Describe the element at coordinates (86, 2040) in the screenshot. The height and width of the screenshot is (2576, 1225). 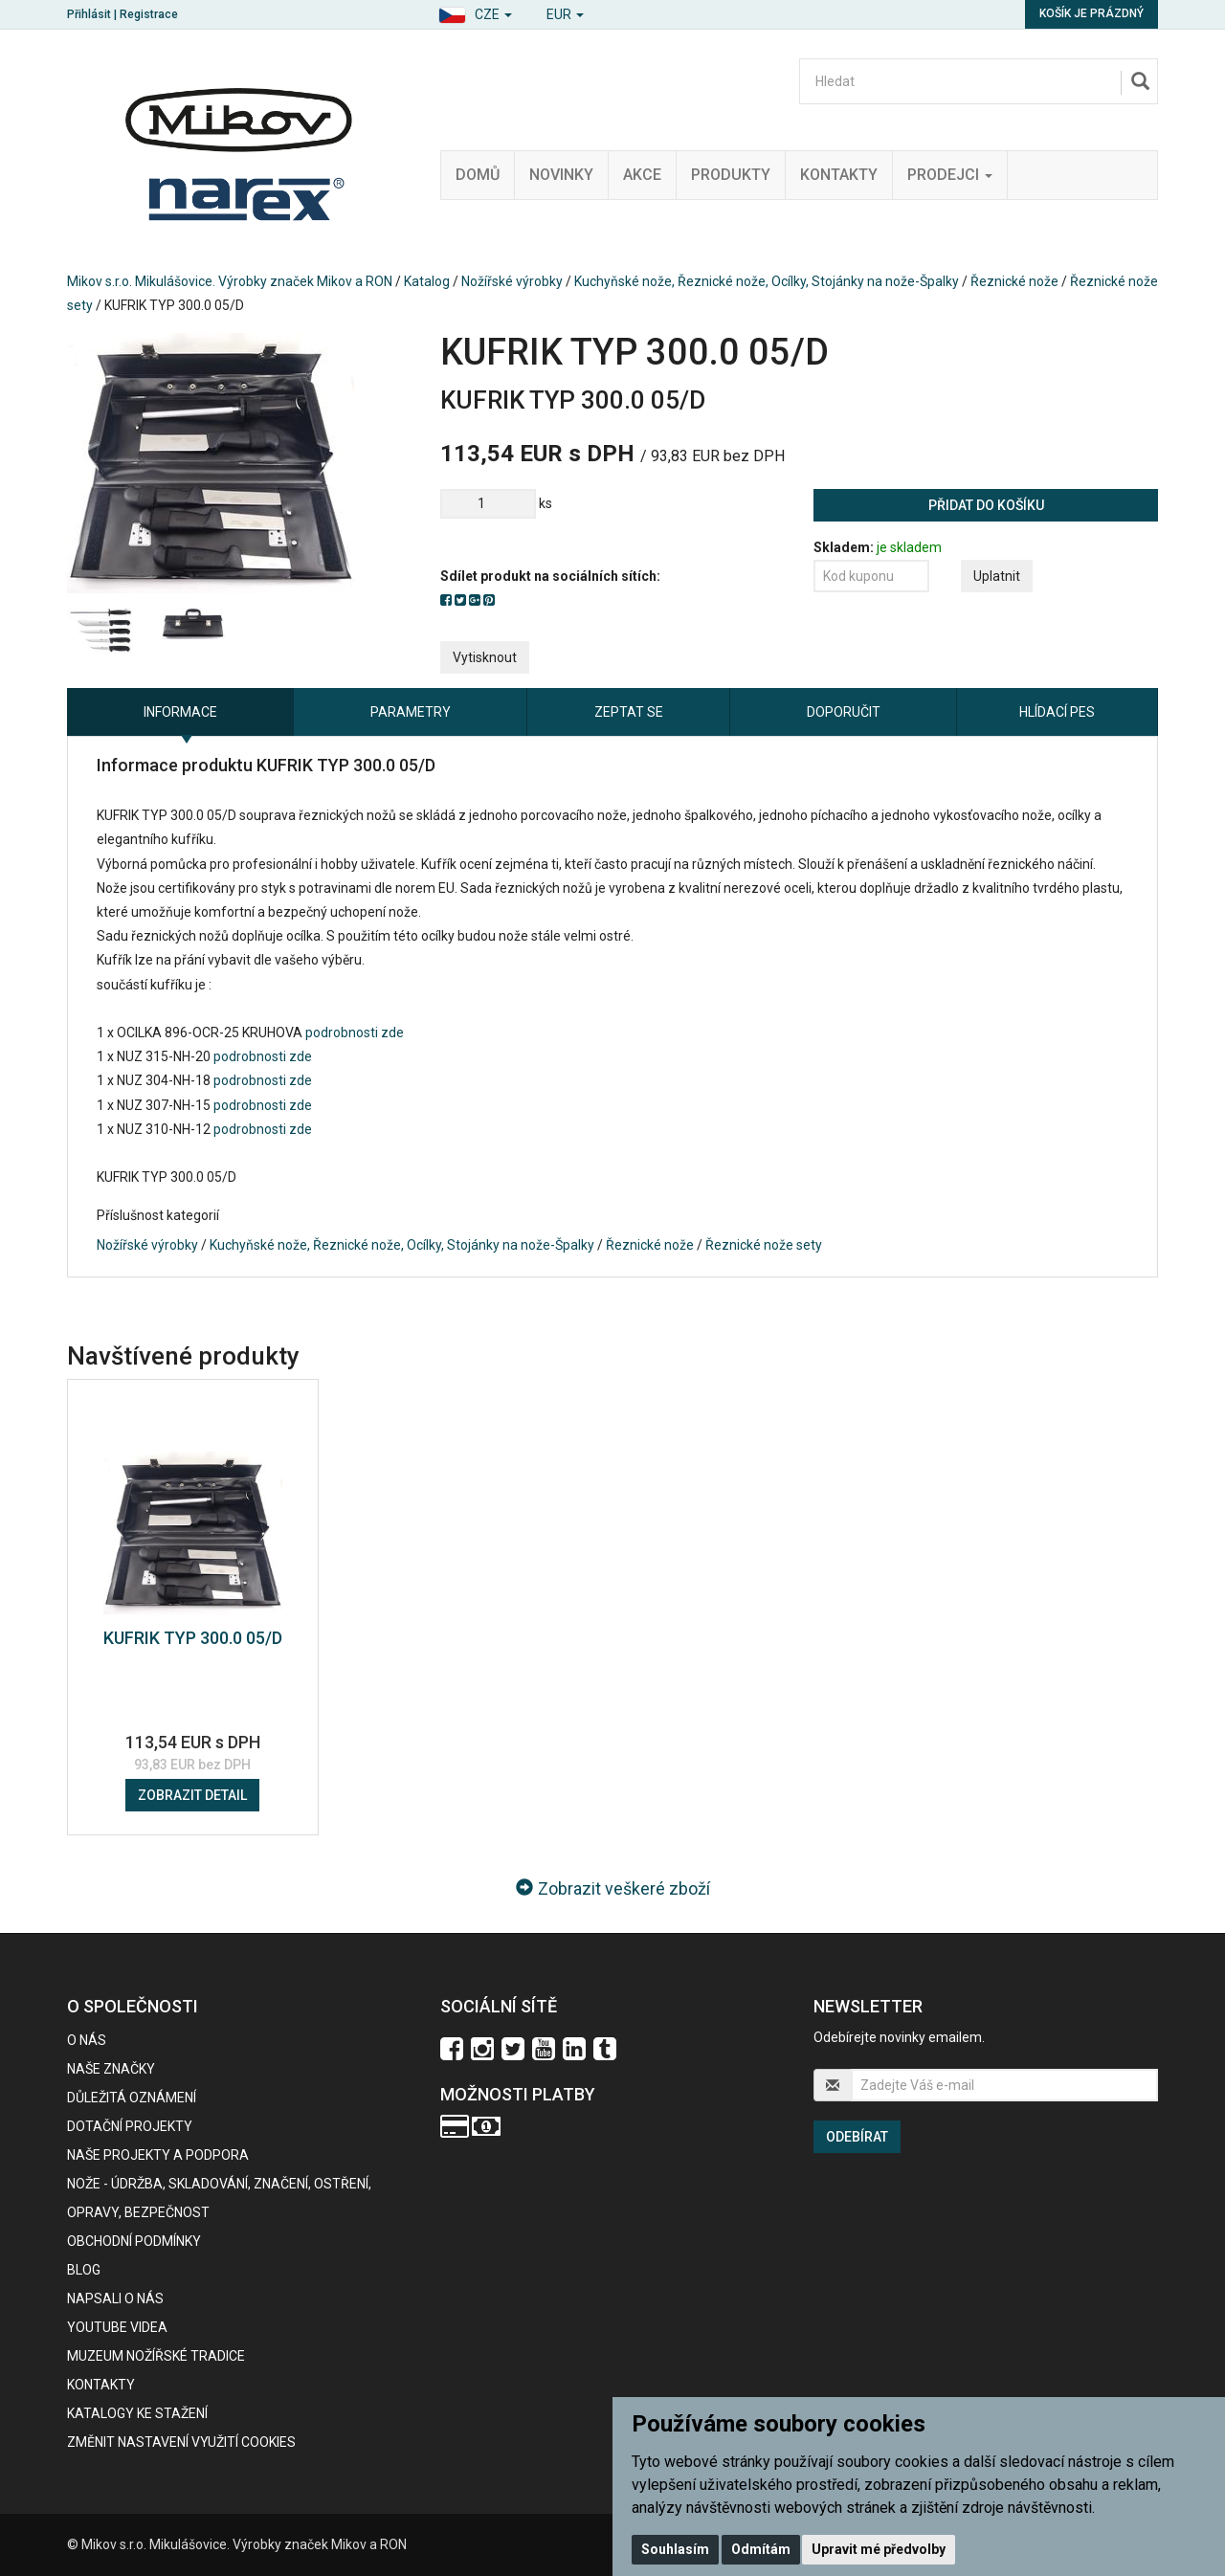
I see `O nás` at that location.